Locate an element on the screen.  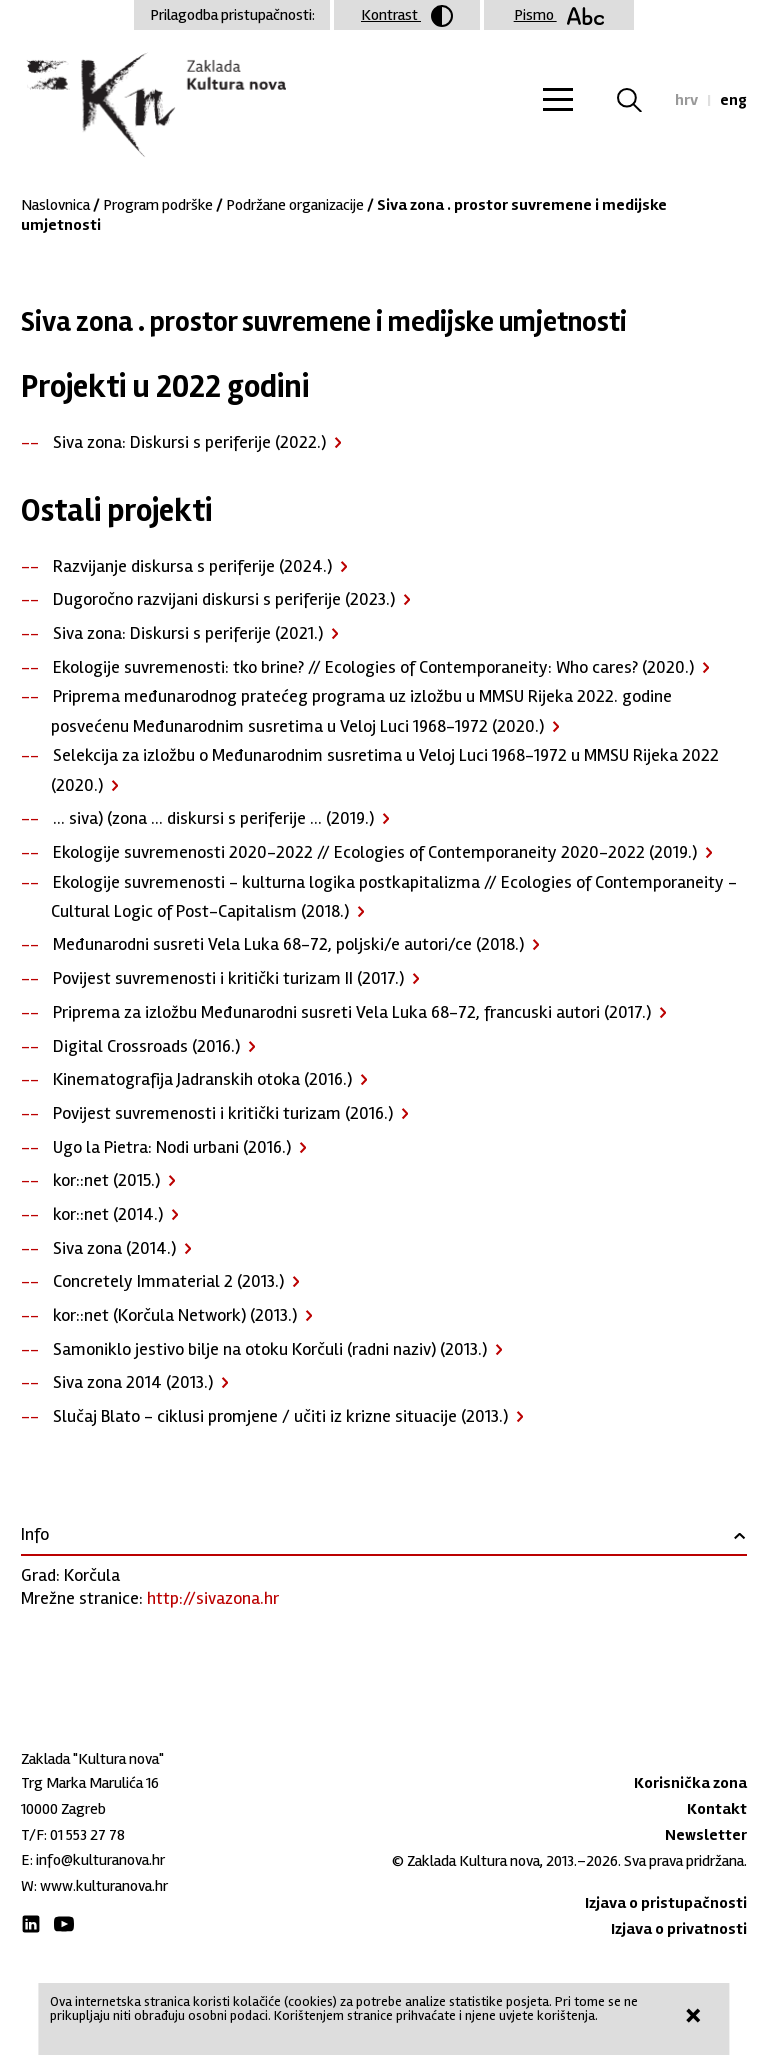
LinkedIn is located at coordinates (31, 1924).